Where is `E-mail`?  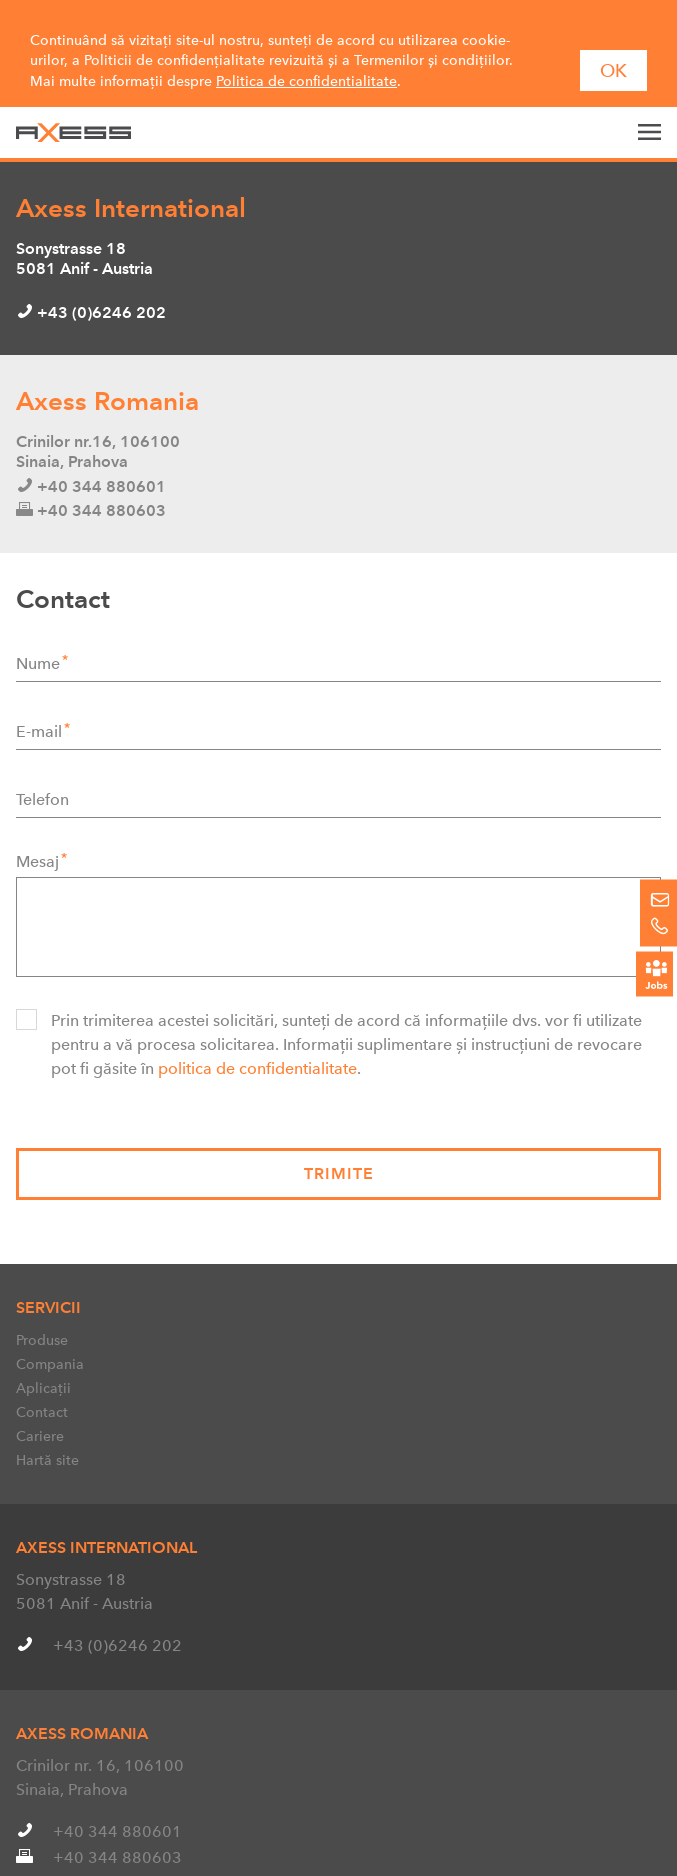
E-mail is located at coordinates (39, 699).